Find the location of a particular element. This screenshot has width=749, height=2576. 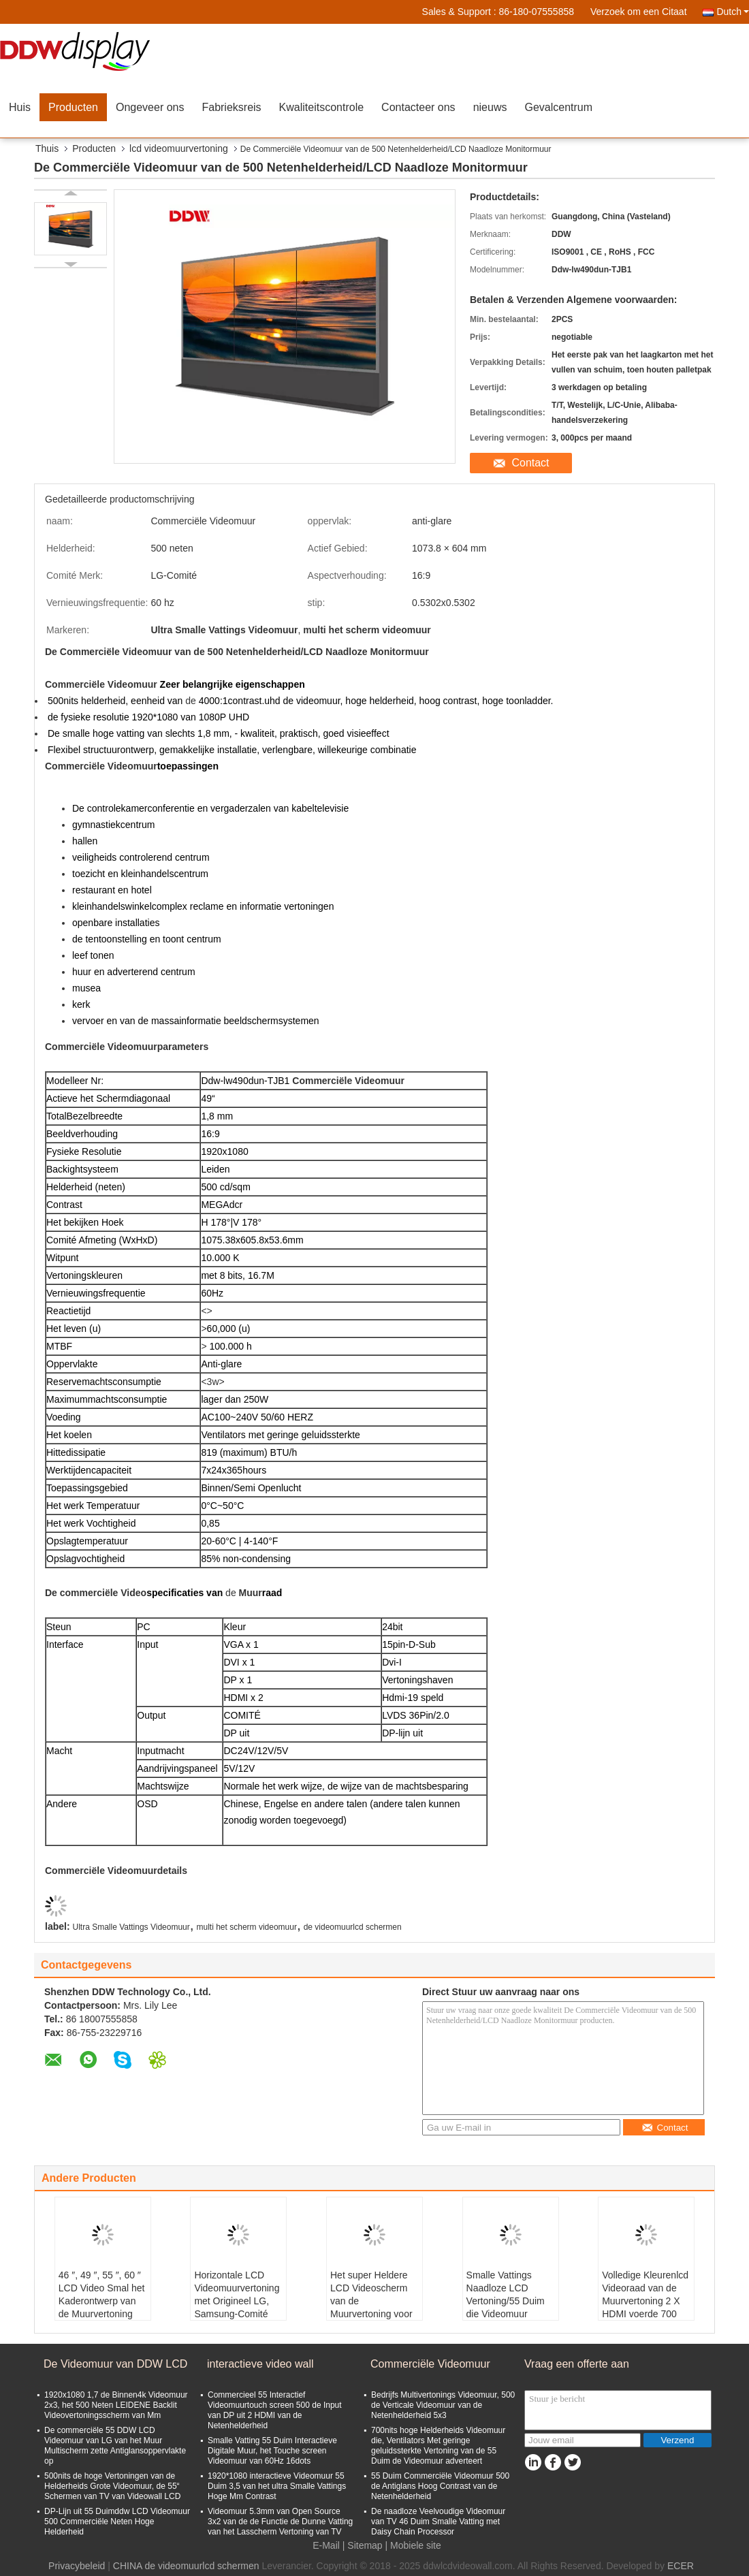

Sitemap is located at coordinates (364, 2545).